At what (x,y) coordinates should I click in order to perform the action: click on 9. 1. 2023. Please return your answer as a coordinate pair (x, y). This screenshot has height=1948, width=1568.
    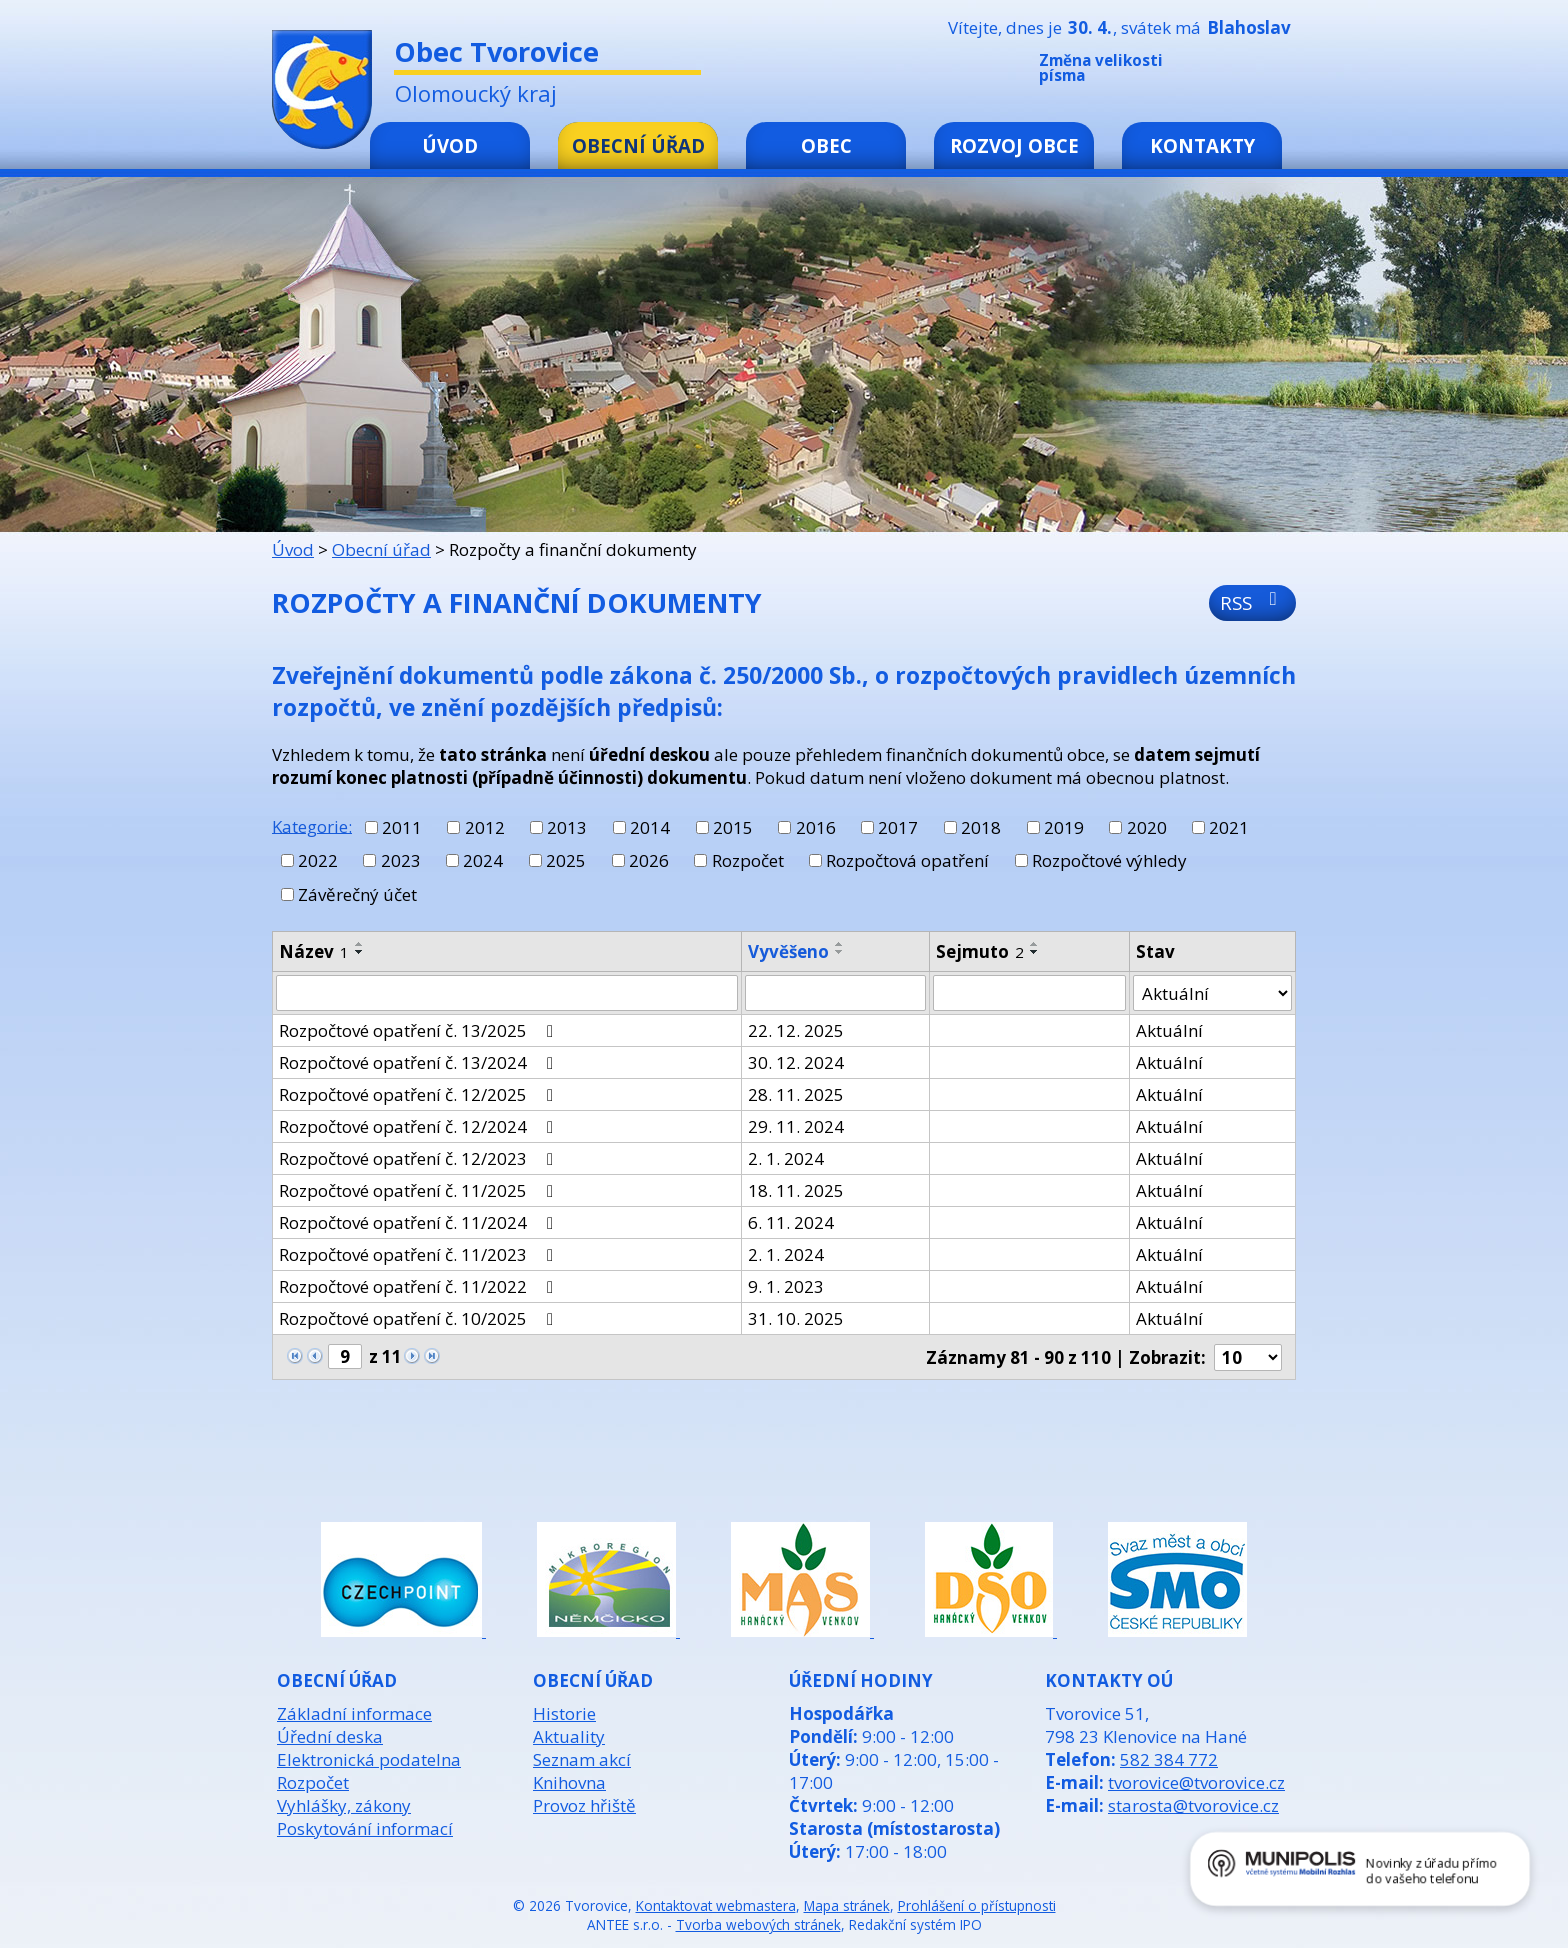
    Looking at the image, I should click on (786, 1286).